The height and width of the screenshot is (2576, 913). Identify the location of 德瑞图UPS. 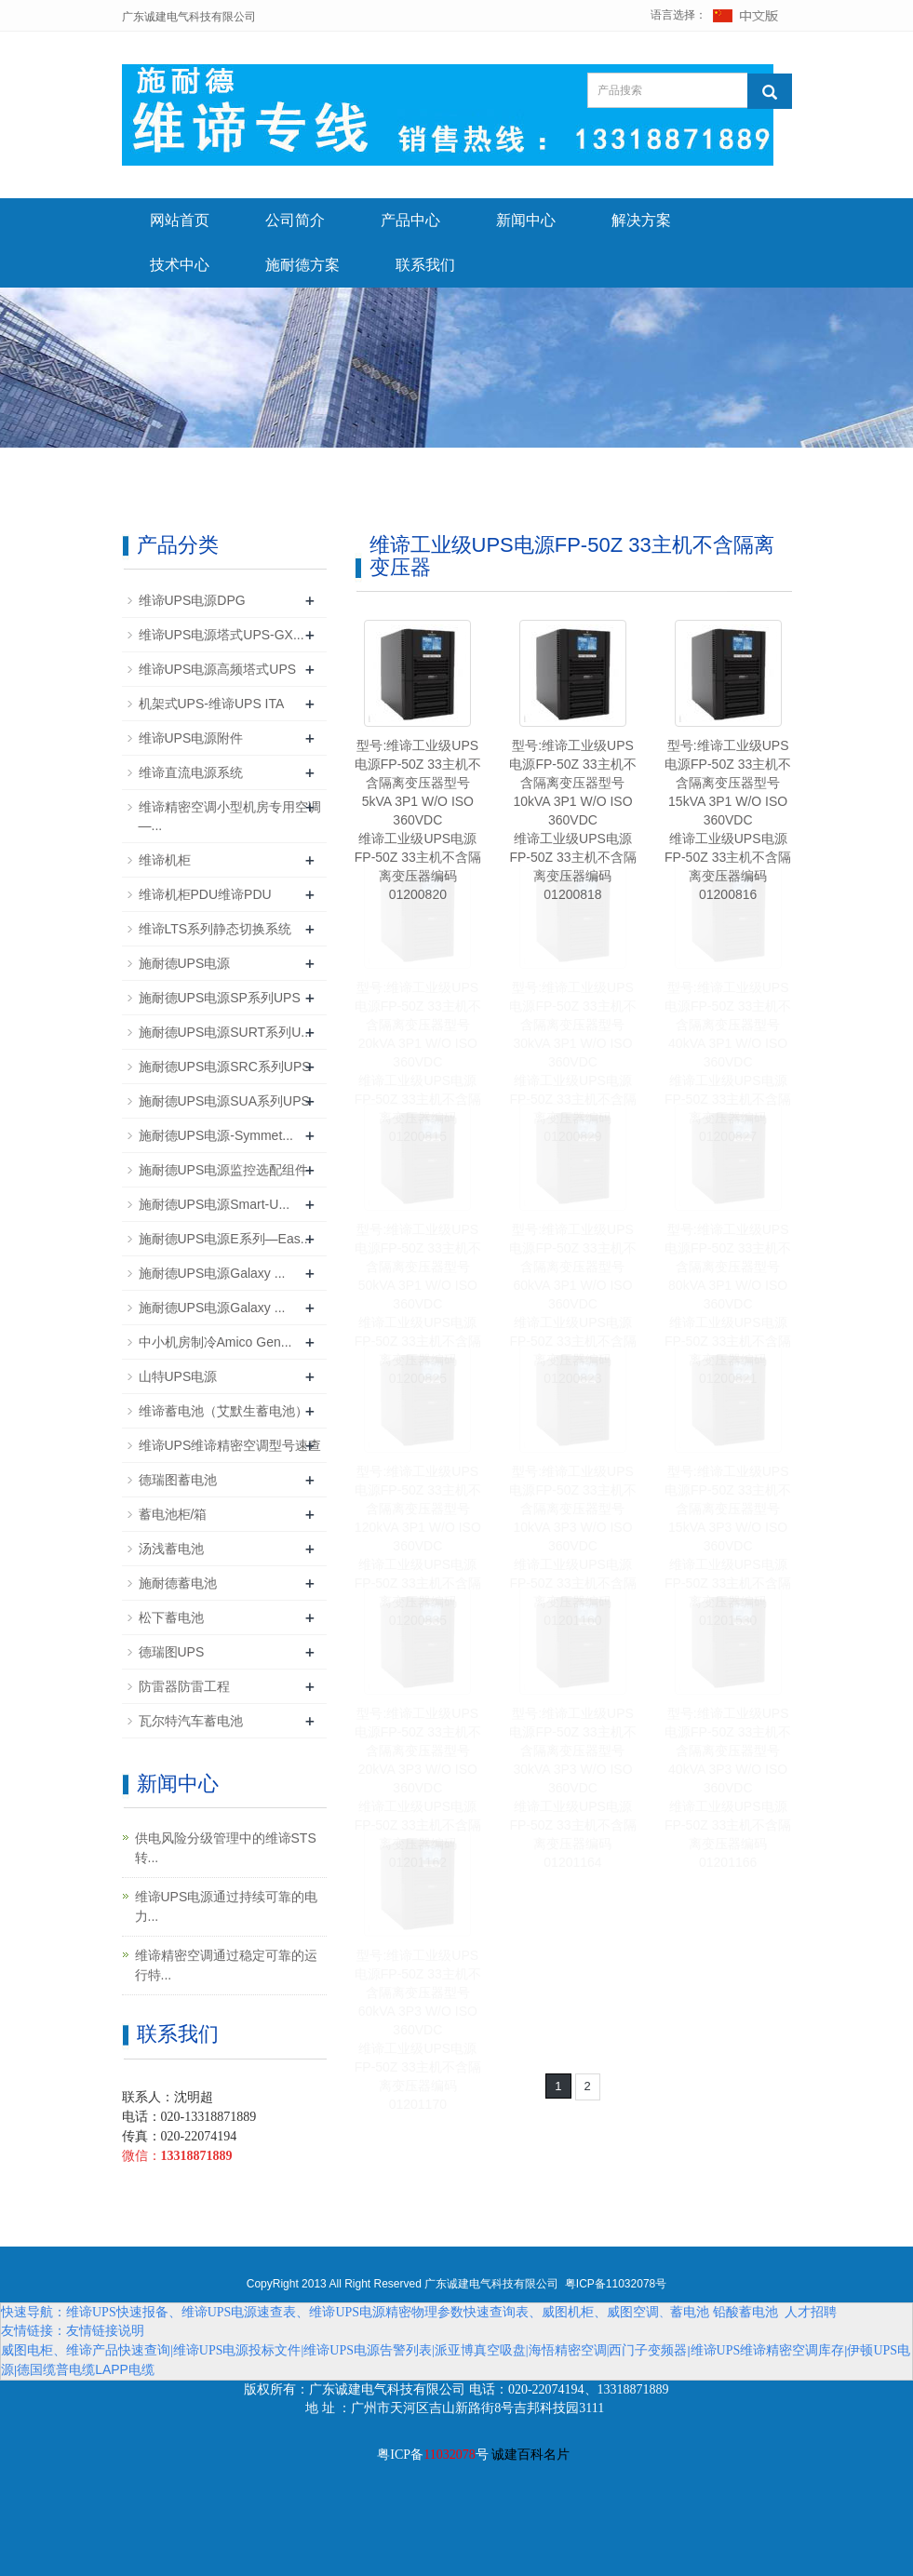
(172, 1651).